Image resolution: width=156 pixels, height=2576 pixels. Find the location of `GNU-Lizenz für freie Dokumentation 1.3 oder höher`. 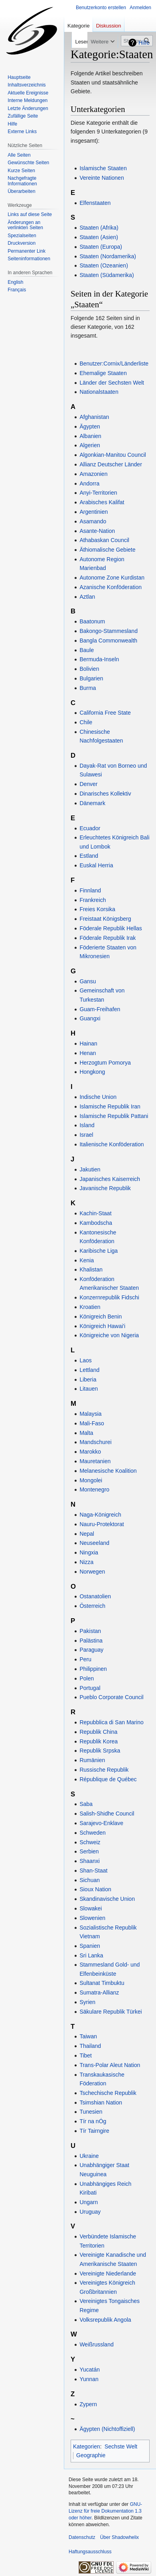

GNU-Lizenz für freie Dokumentation 1.3 oder höher is located at coordinates (105, 2511).